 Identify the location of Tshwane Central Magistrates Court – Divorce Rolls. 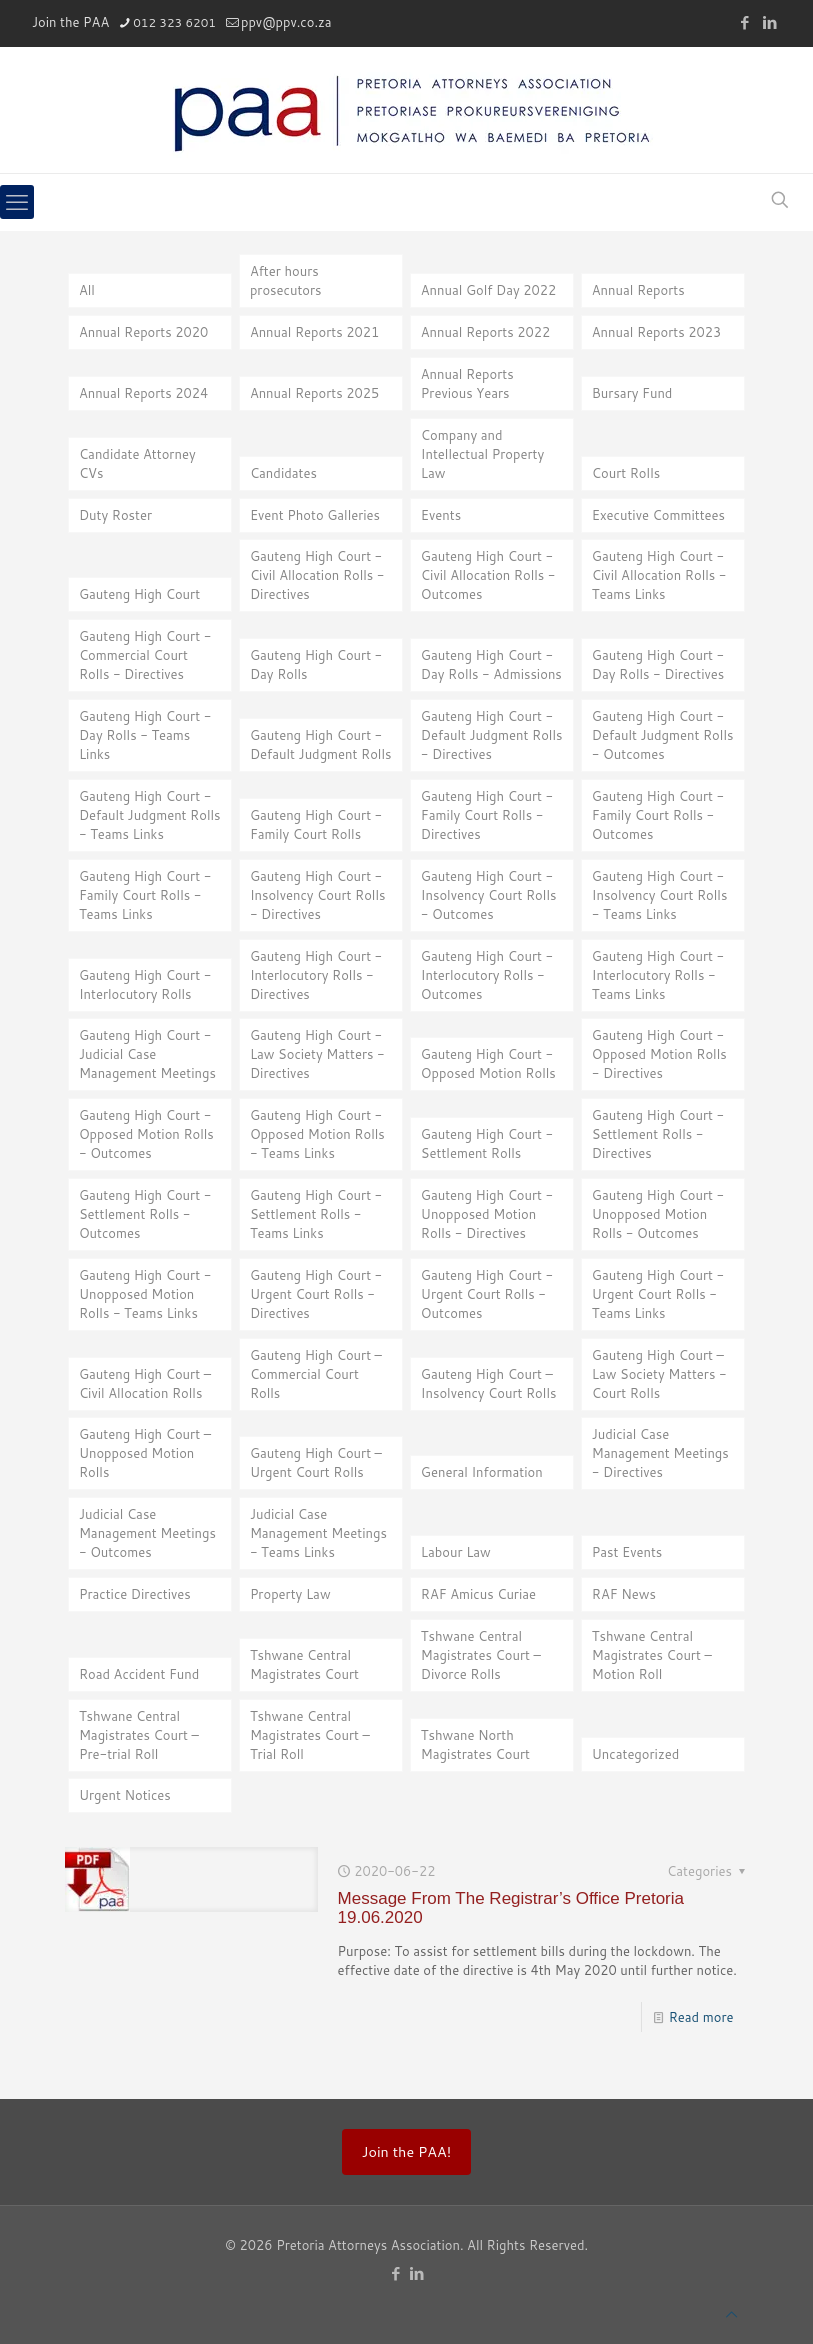
(481, 1655).